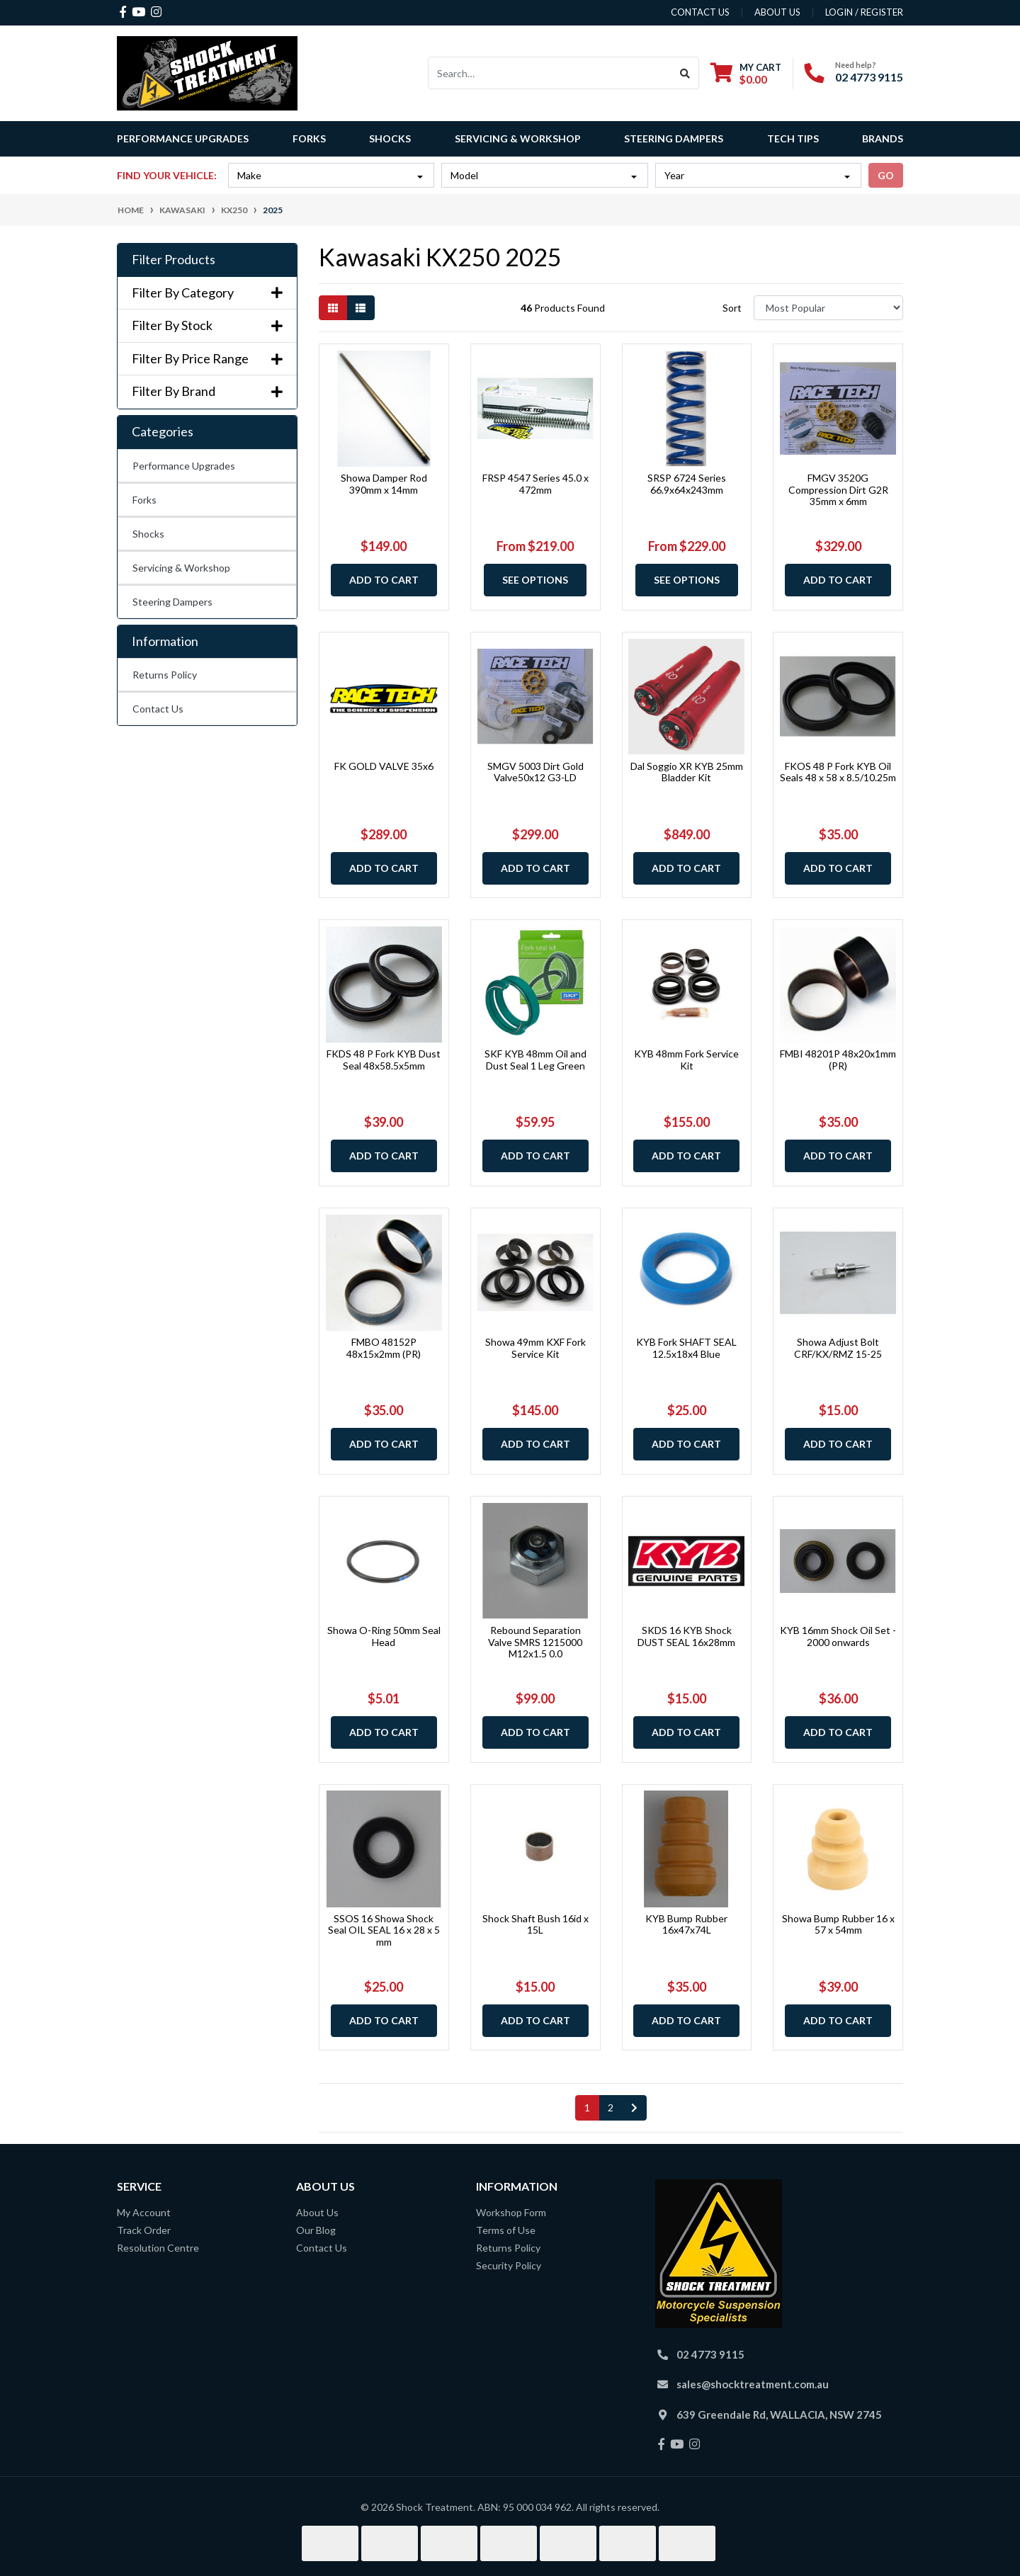 The height and width of the screenshot is (2576, 1020). Describe the element at coordinates (157, 709) in the screenshot. I see `Contact Us` at that location.